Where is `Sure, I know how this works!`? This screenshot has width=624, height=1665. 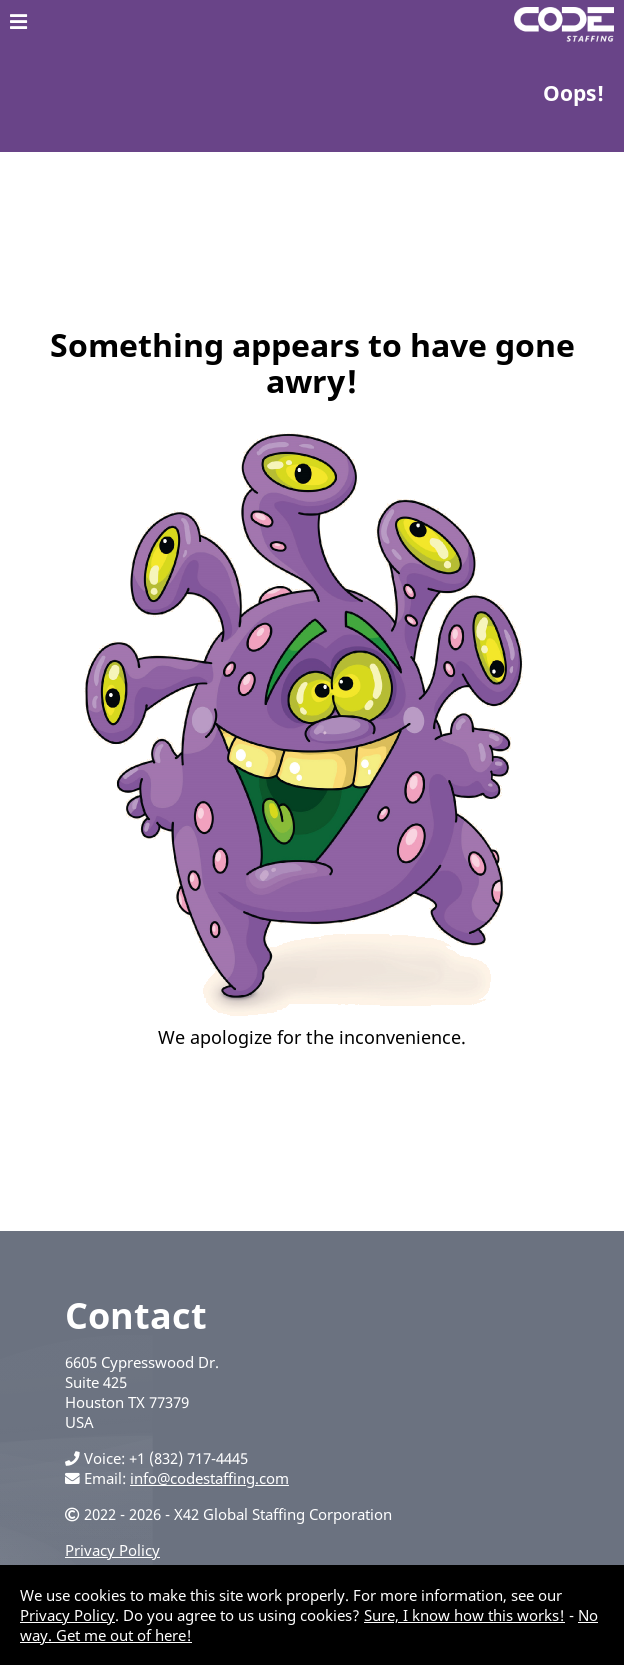 Sure, I know how this works! is located at coordinates (464, 1615).